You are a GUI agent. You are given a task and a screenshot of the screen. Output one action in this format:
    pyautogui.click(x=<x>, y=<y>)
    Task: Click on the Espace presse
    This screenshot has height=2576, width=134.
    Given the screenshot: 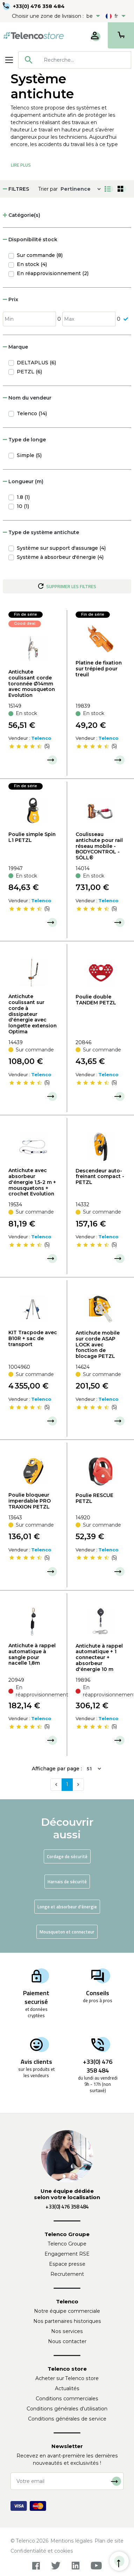 What is the action you would take?
    pyautogui.click(x=67, y=2264)
    